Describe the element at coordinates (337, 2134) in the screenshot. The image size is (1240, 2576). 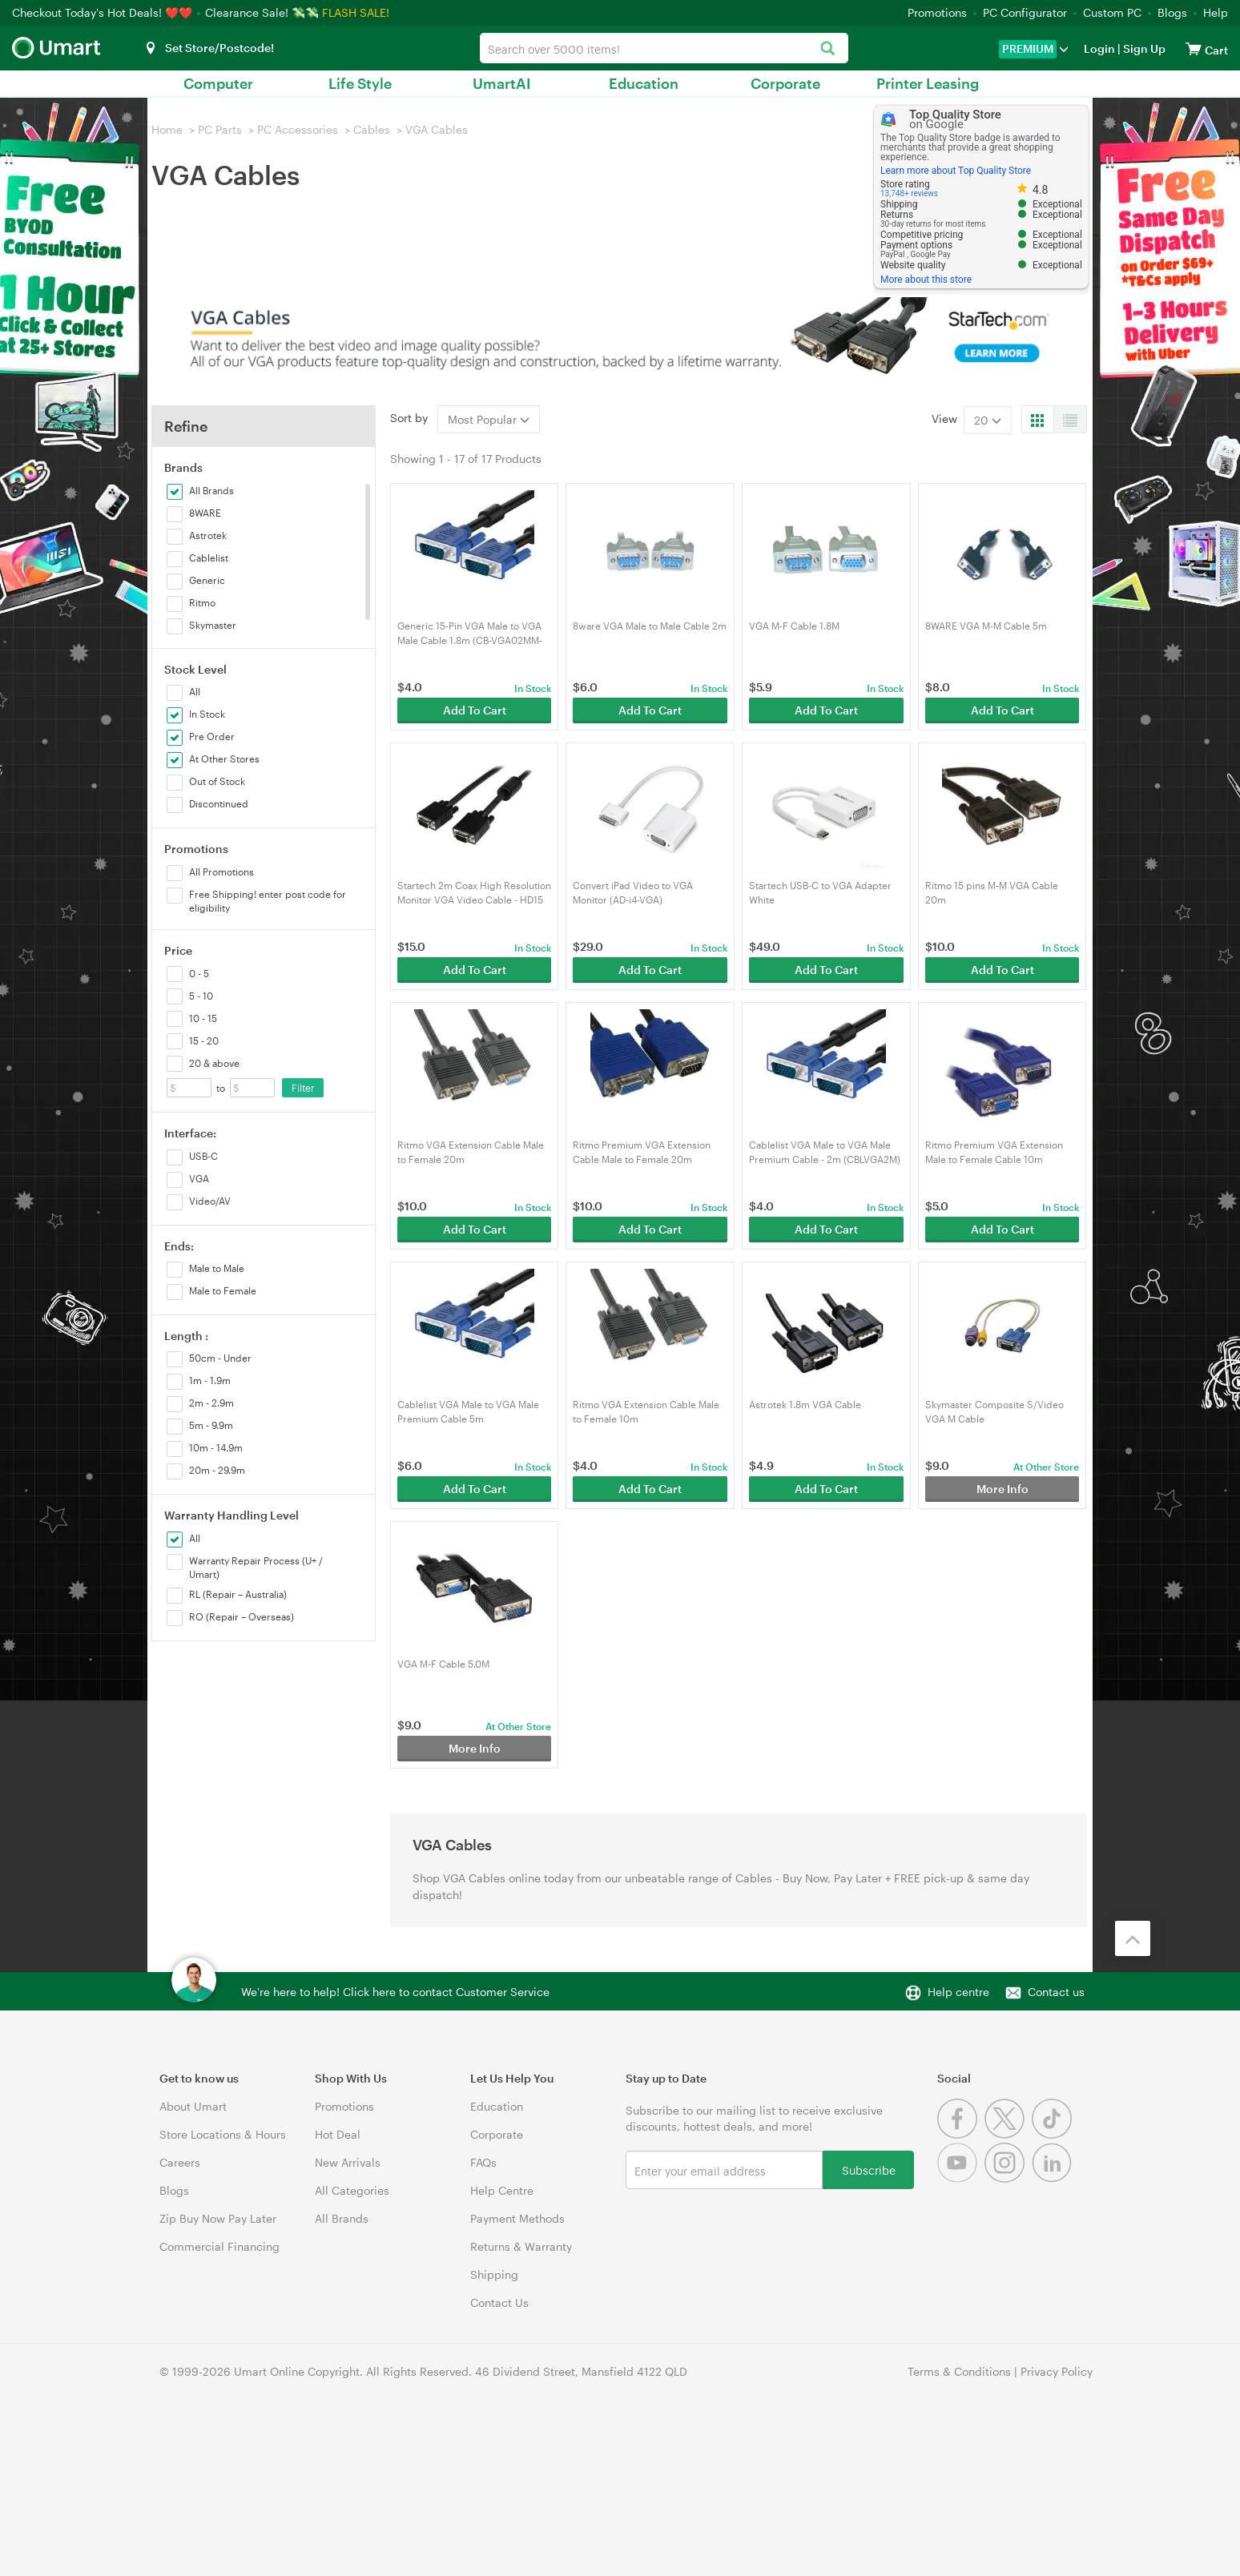
I see `Hot Deal` at that location.